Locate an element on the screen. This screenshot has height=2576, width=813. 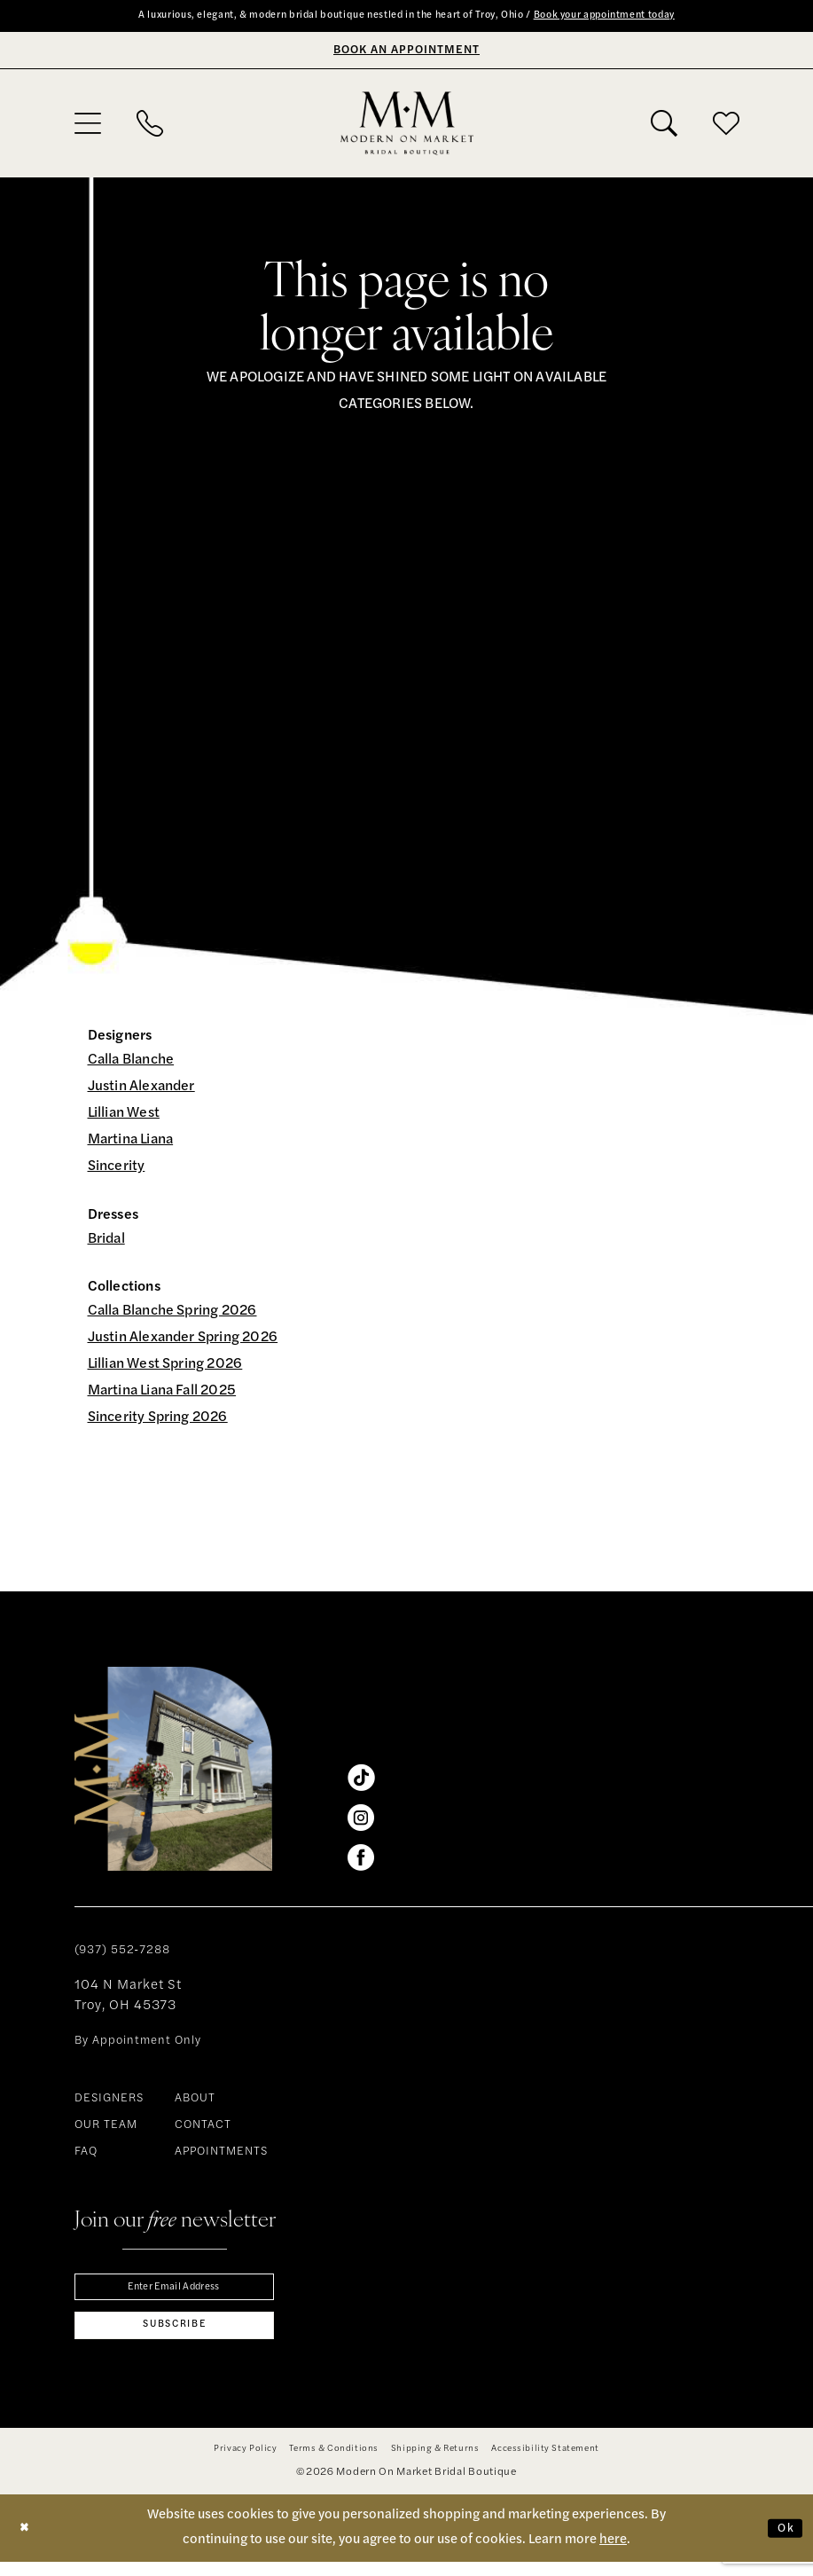
FAQ is located at coordinates (86, 2154).